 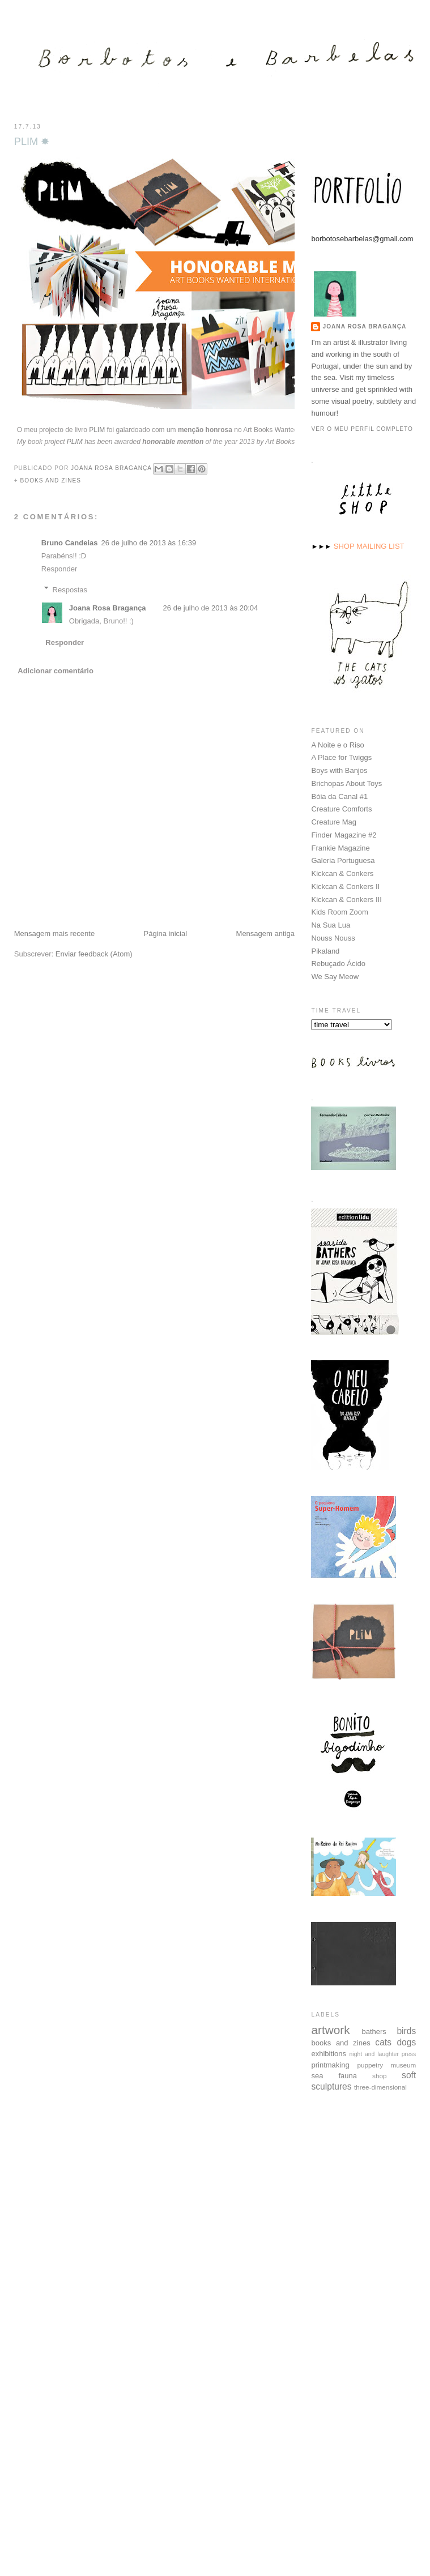 What do you see at coordinates (374, 2053) in the screenshot?
I see `night and laughter` at bounding box center [374, 2053].